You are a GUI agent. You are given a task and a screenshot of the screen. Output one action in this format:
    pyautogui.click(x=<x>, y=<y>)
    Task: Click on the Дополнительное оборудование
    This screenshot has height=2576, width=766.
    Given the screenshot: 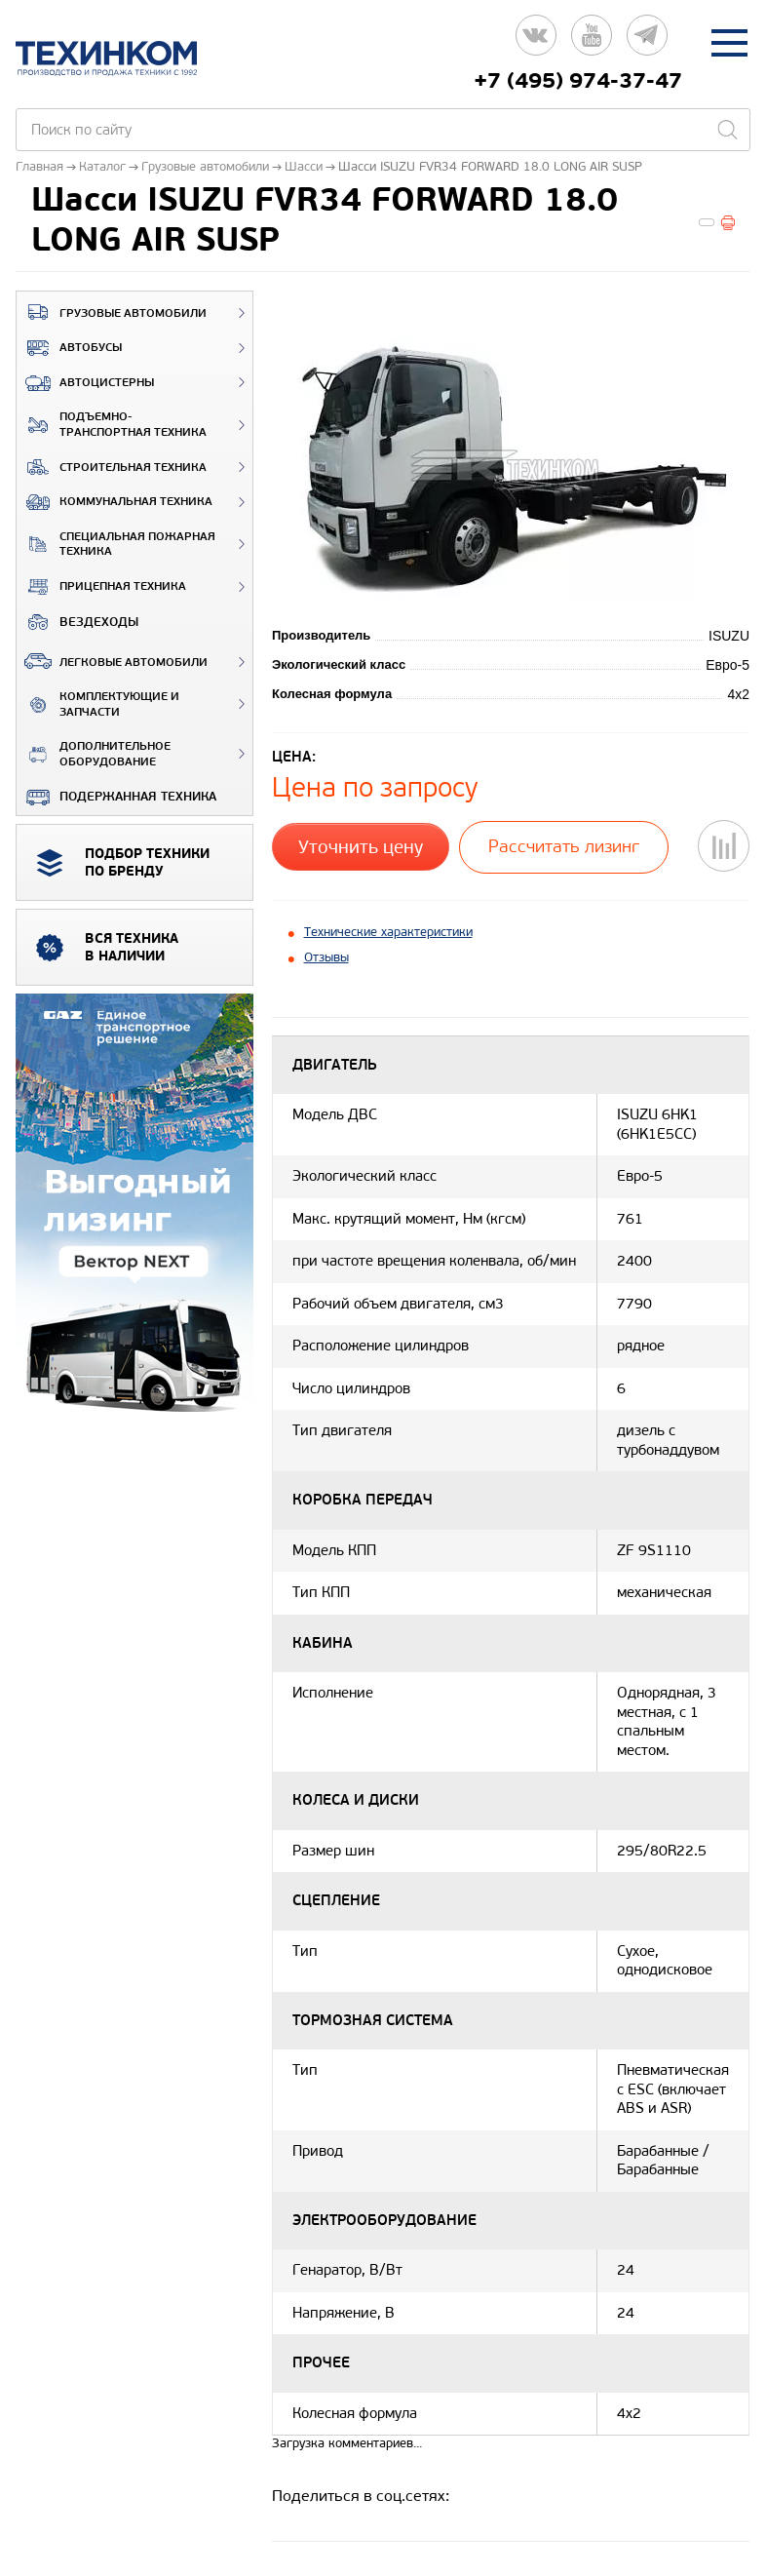 What is the action you would take?
    pyautogui.click(x=94, y=754)
    